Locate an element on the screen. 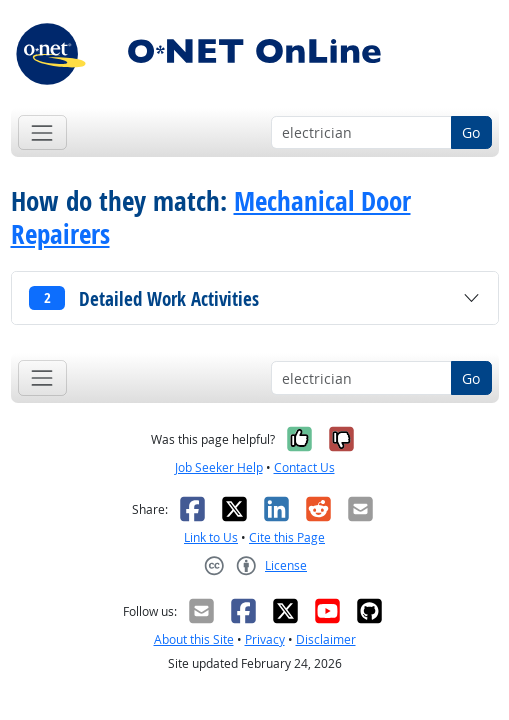 The image size is (509, 720). Disclaimer is located at coordinates (326, 639).